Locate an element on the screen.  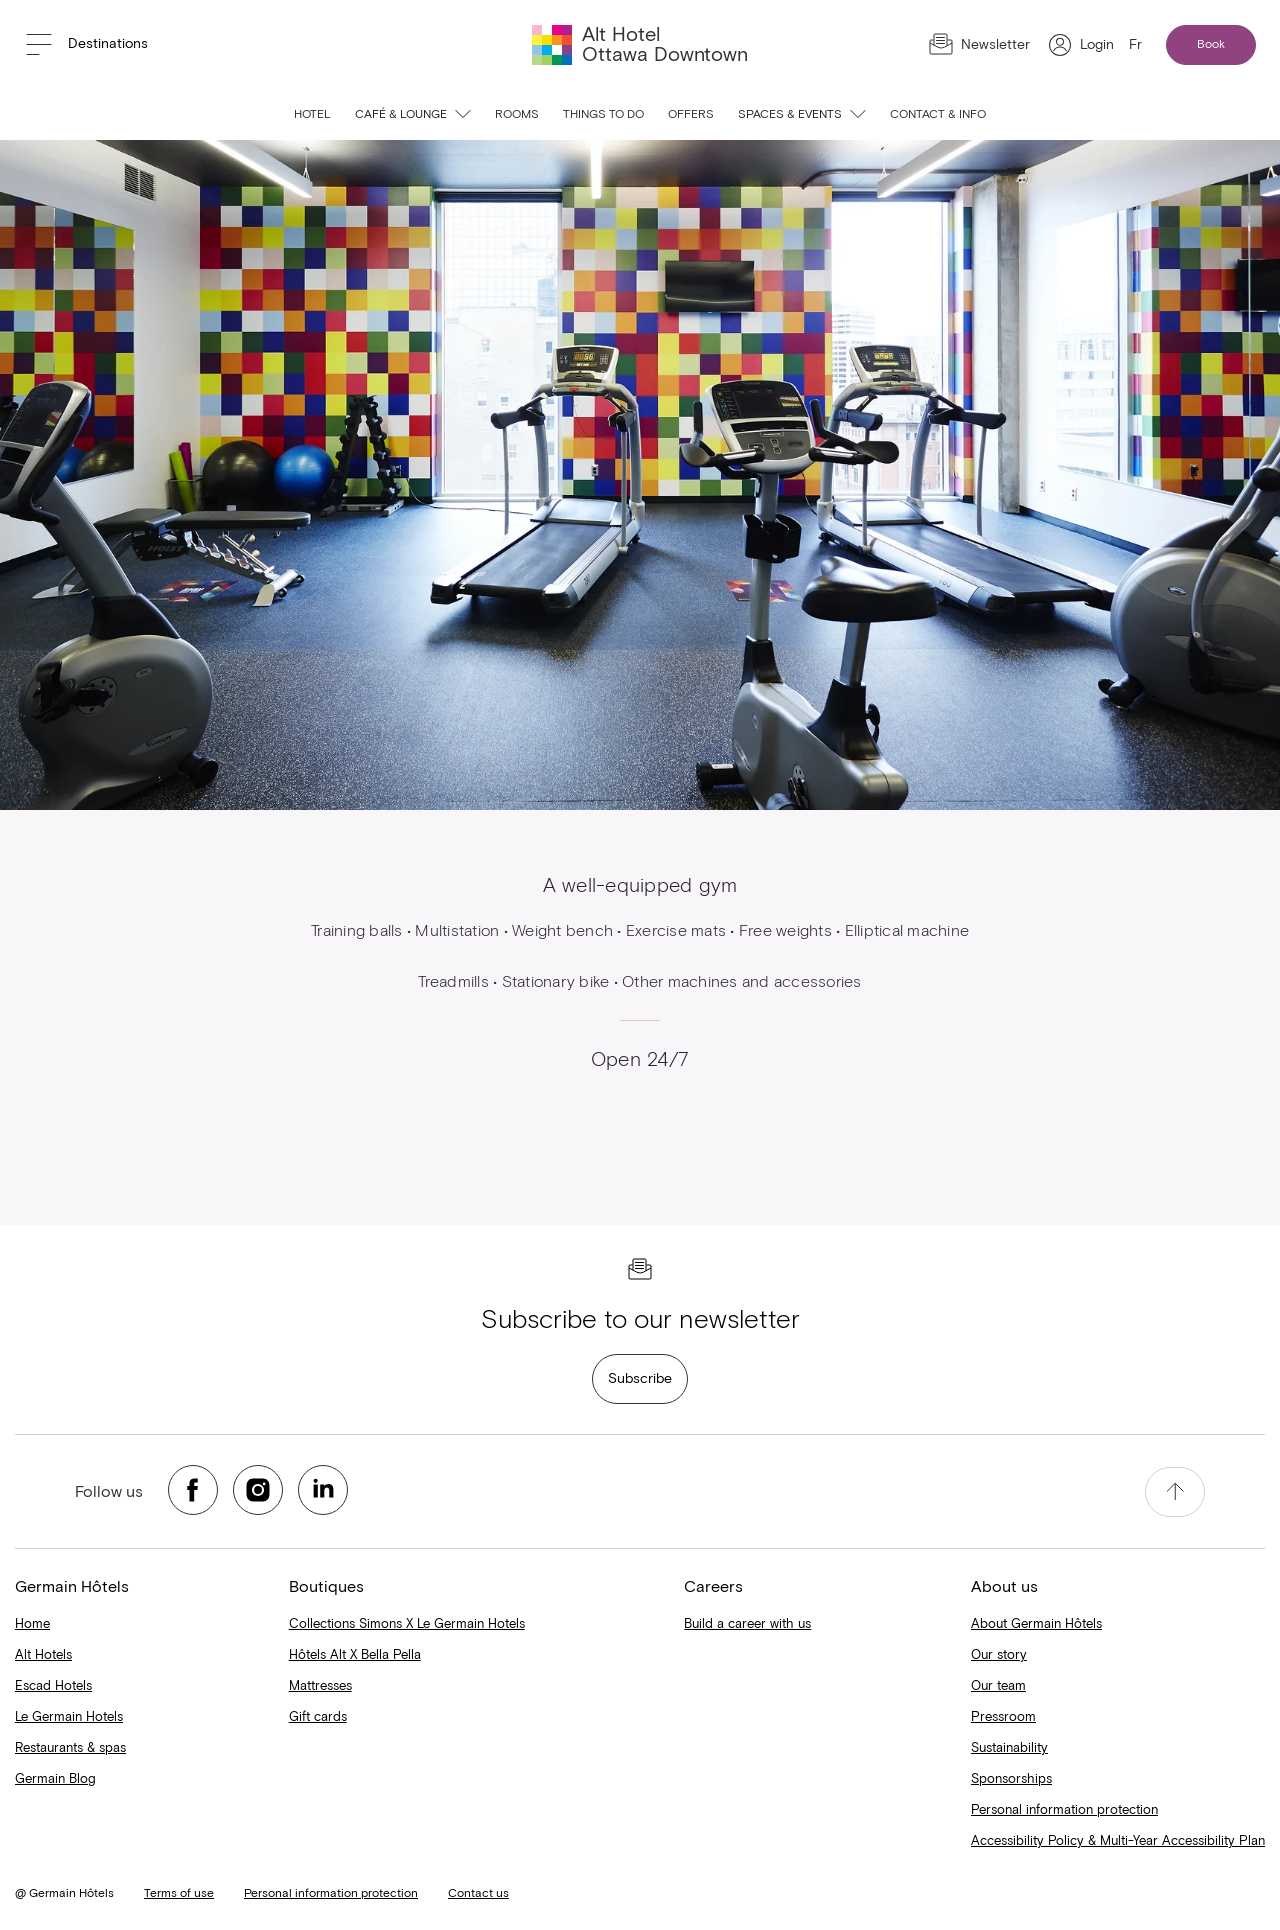
Sponsorships is located at coordinates (1011, 1779).